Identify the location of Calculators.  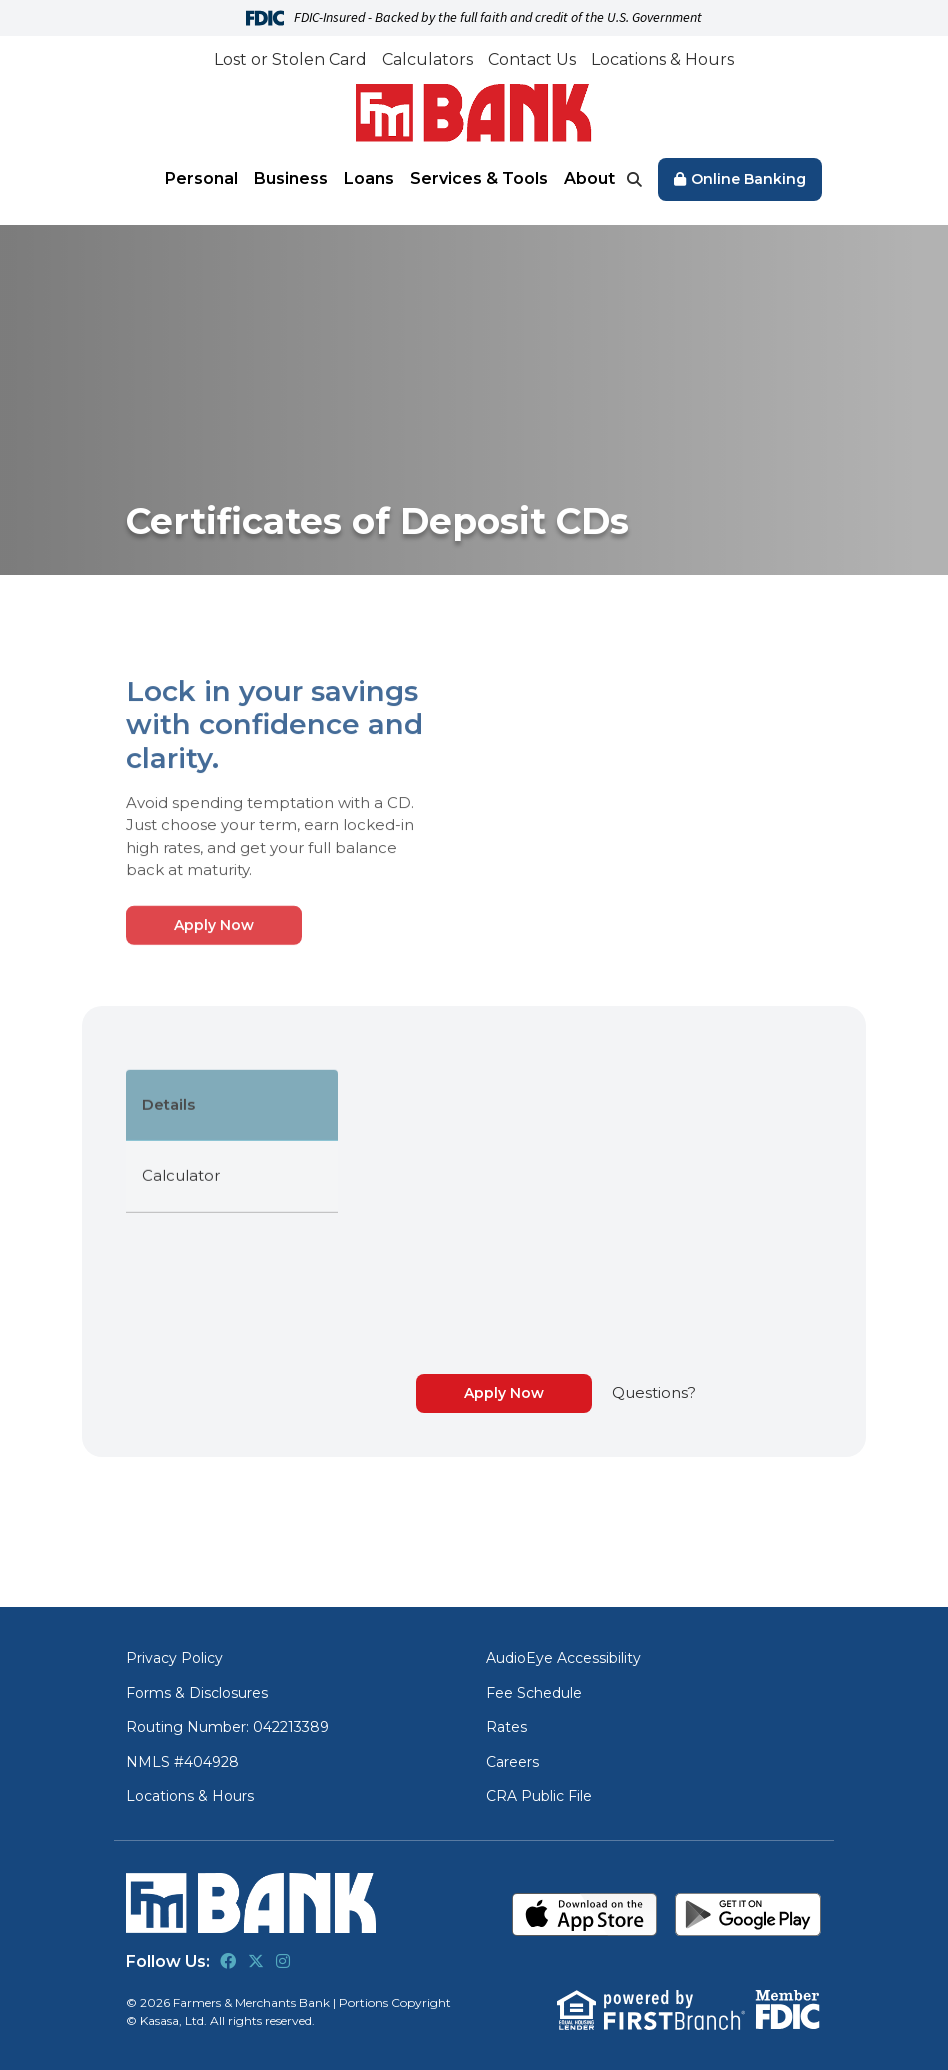
(427, 59).